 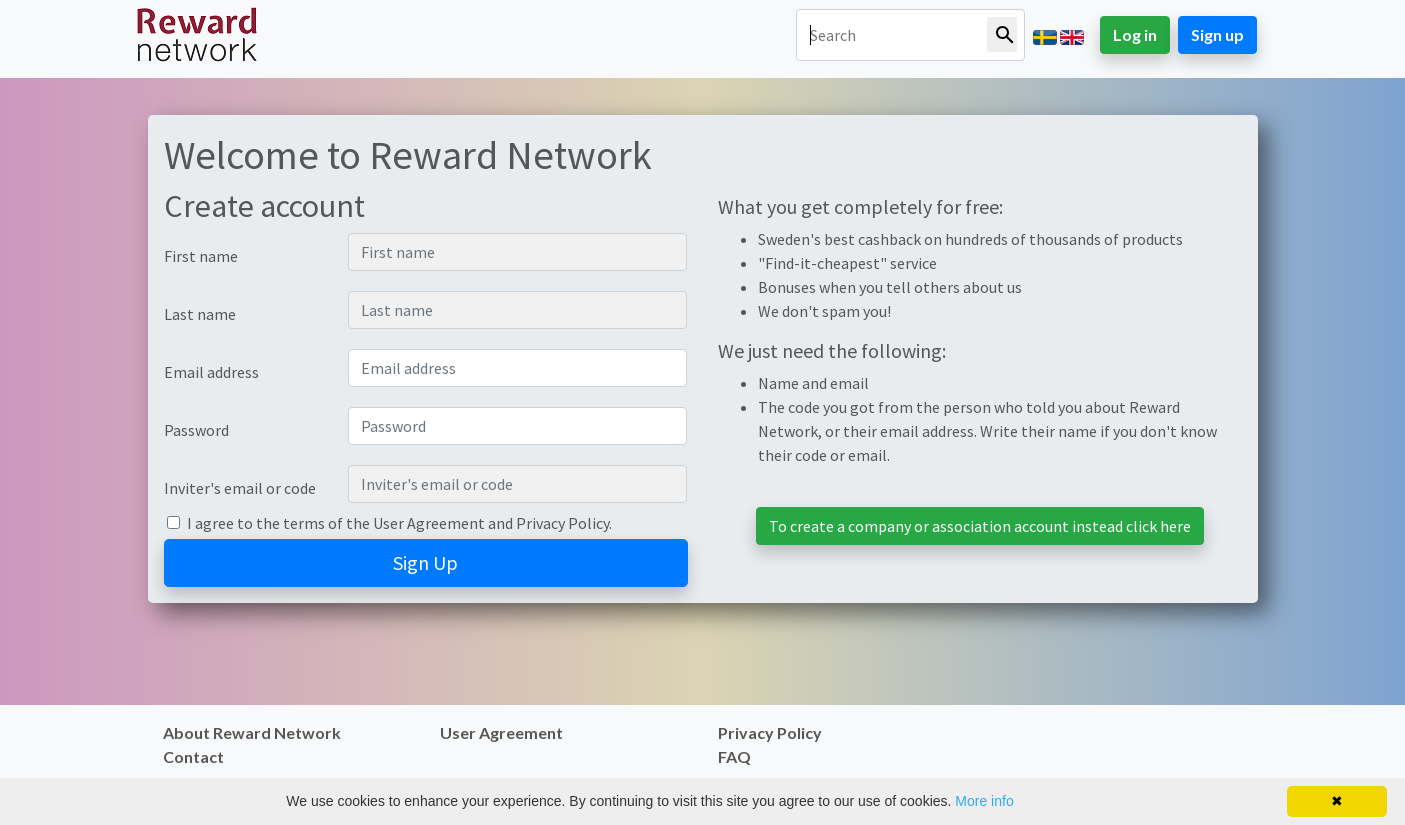 What do you see at coordinates (1217, 34) in the screenshot?
I see `Sign up [button]` at bounding box center [1217, 34].